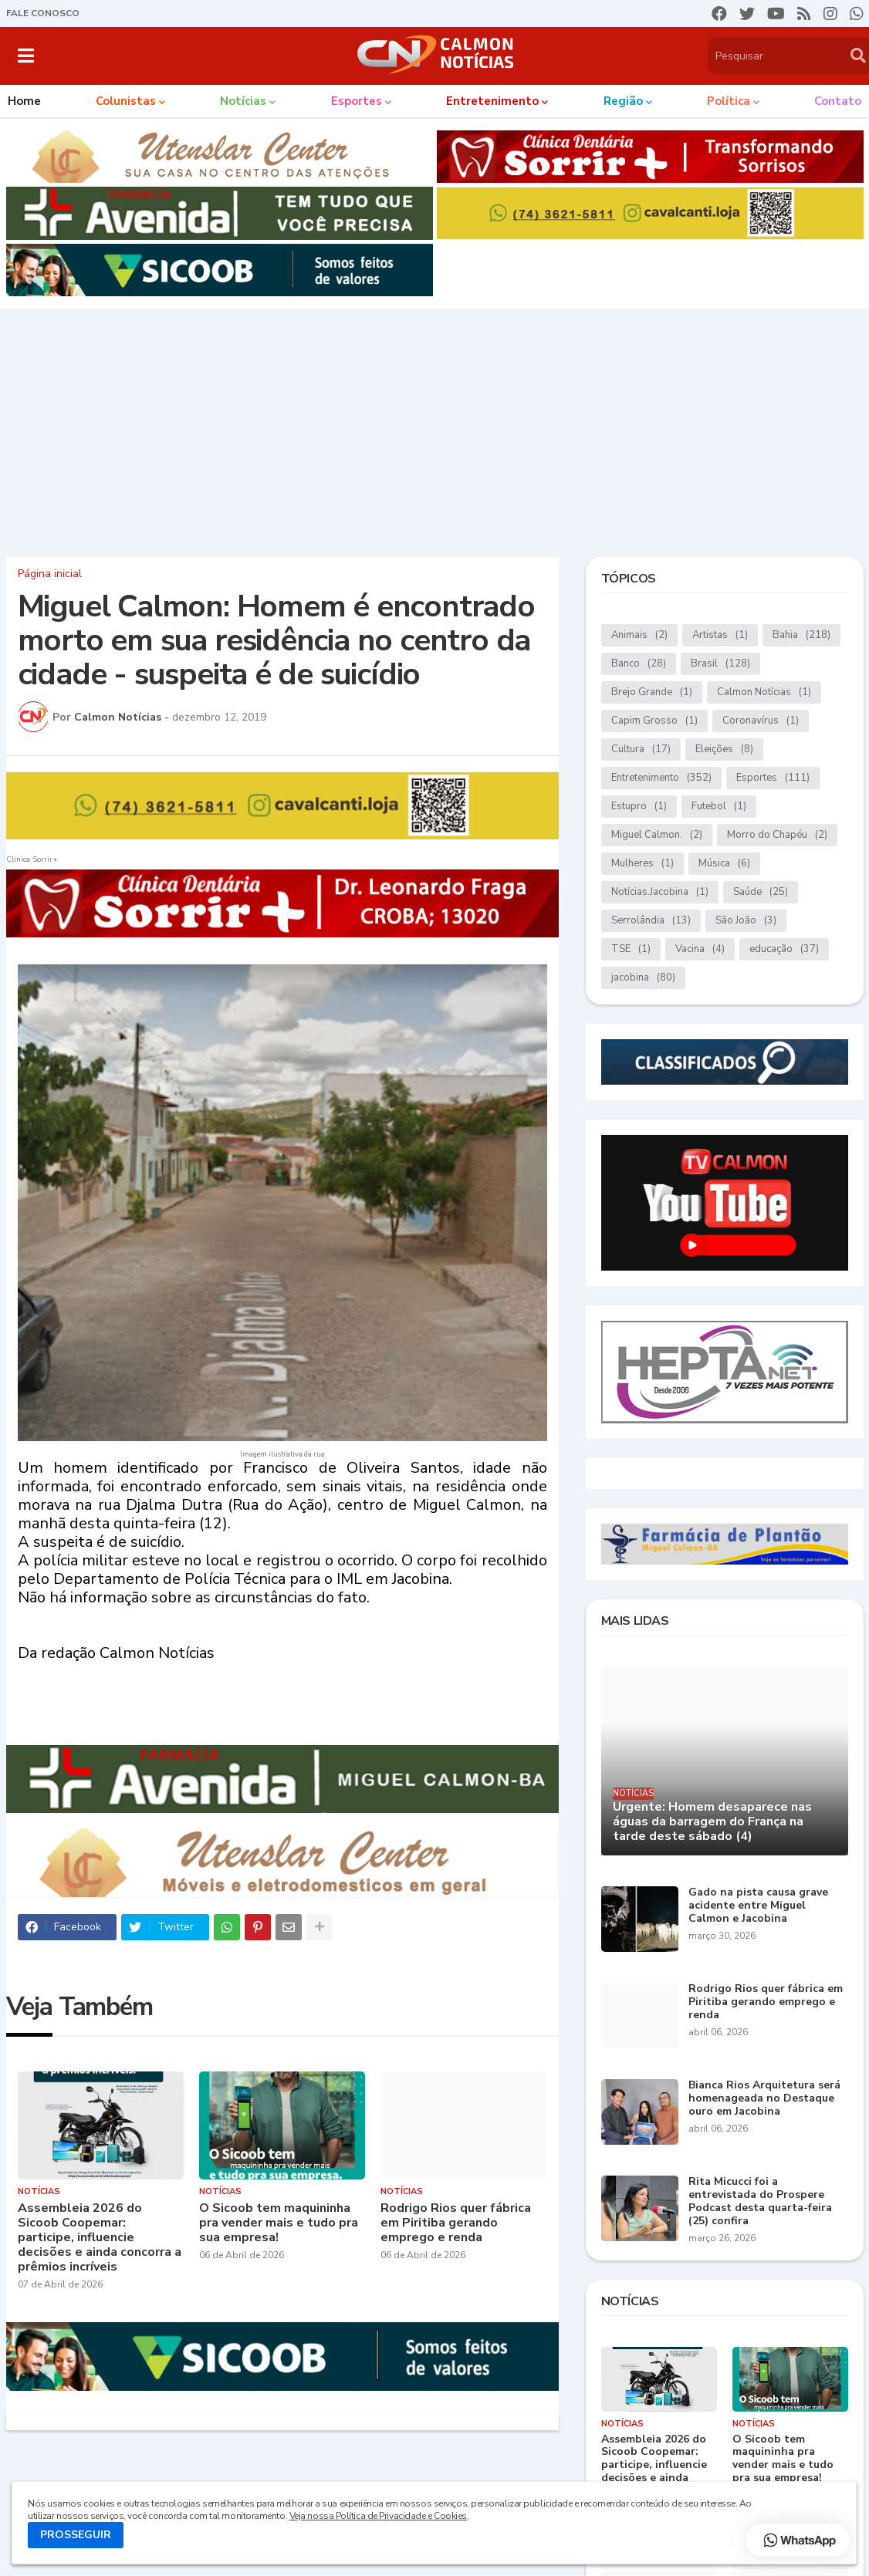  What do you see at coordinates (656, 835) in the screenshot?
I see `Miguel Calmon.` at bounding box center [656, 835].